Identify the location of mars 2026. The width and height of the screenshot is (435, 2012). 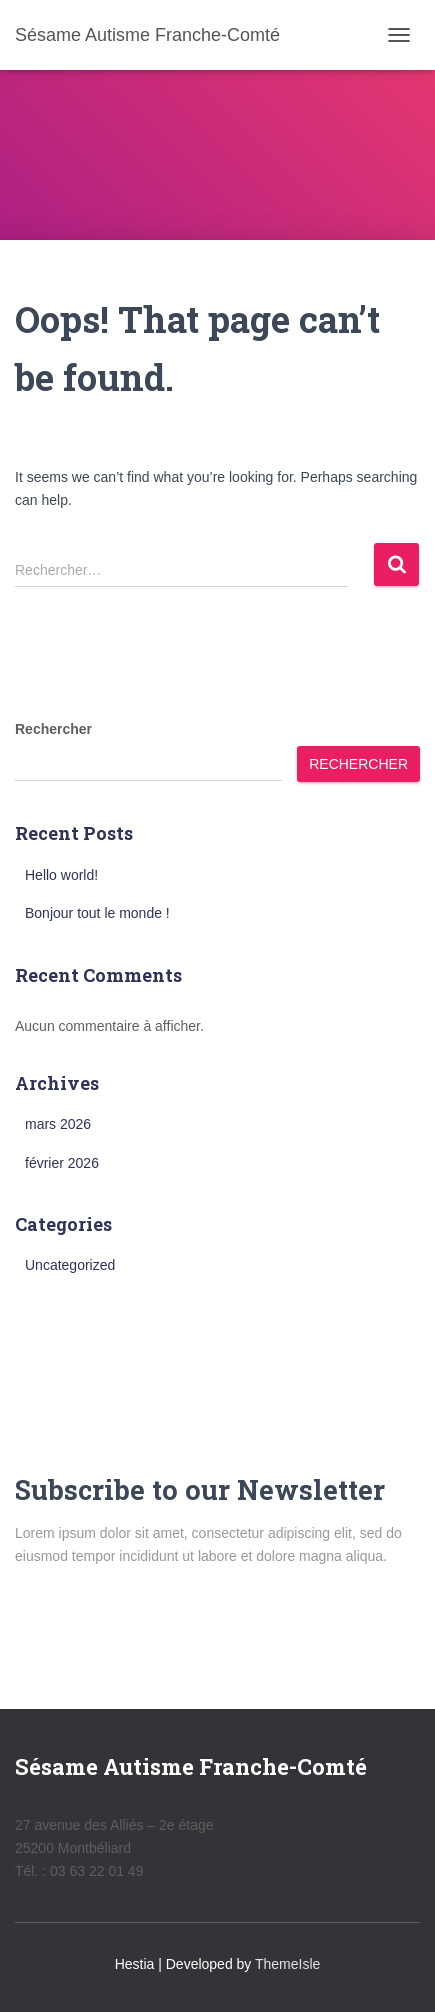
(58, 1124).